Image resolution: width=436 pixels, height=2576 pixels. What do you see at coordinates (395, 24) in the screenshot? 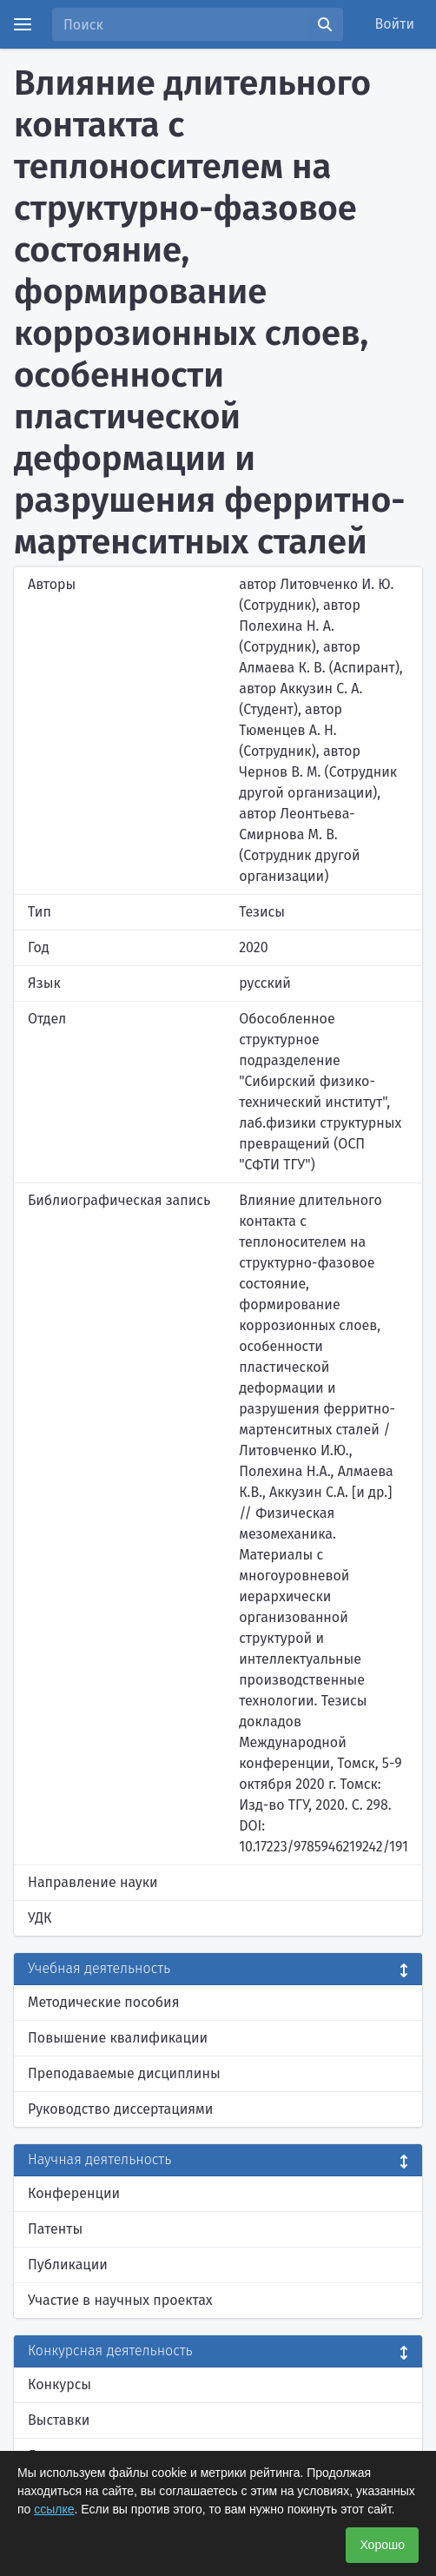
I see `Войти` at bounding box center [395, 24].